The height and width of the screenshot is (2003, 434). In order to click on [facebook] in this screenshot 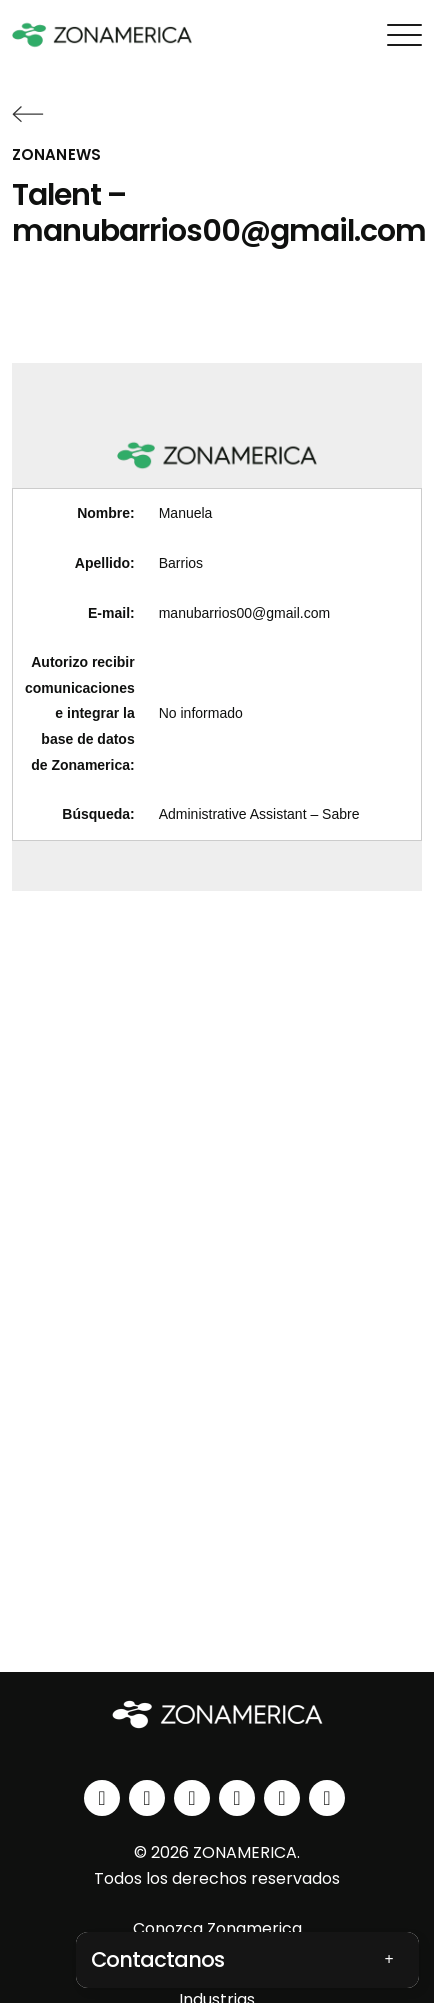, I will do `click(192, 1798)`.